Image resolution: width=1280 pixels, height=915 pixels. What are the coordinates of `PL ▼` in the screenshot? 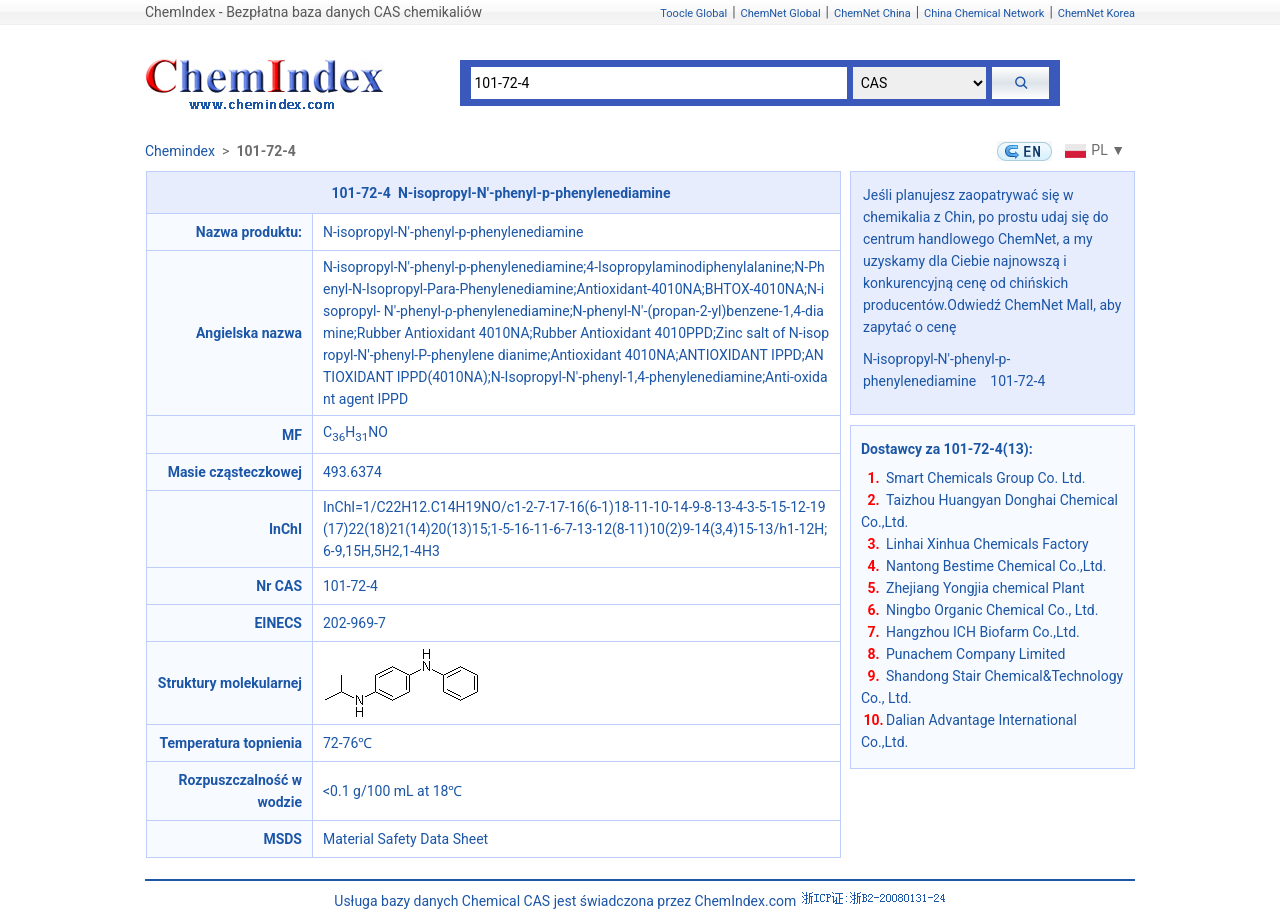 It's located at (1092, 150).